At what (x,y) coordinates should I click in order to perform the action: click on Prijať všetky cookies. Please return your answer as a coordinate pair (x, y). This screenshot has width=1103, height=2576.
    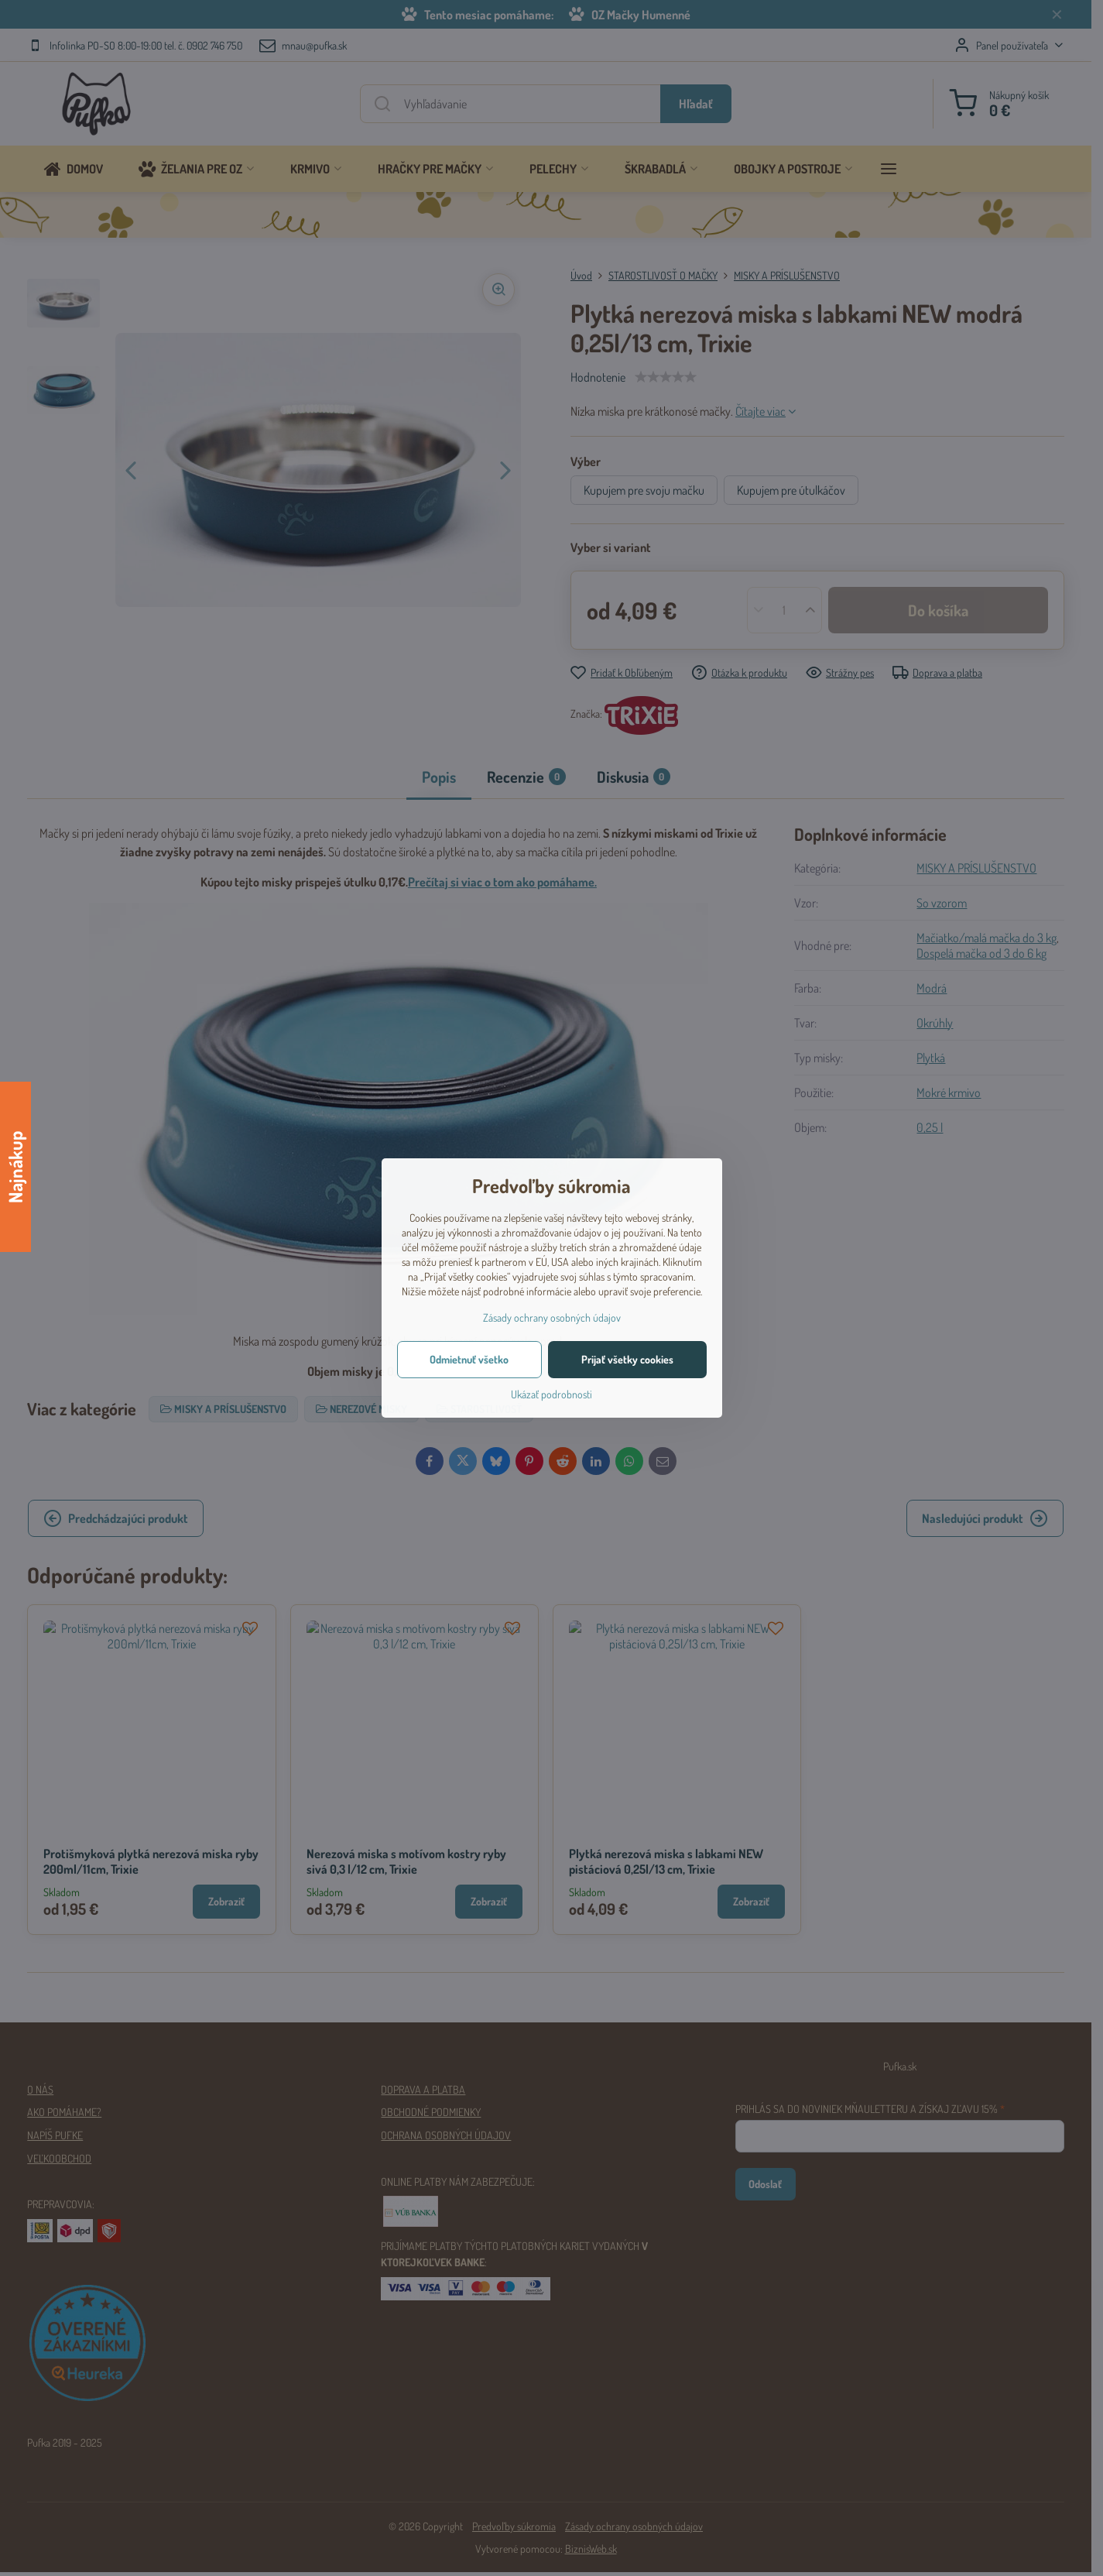
    Looking at the image, I should click on (627, 1359).